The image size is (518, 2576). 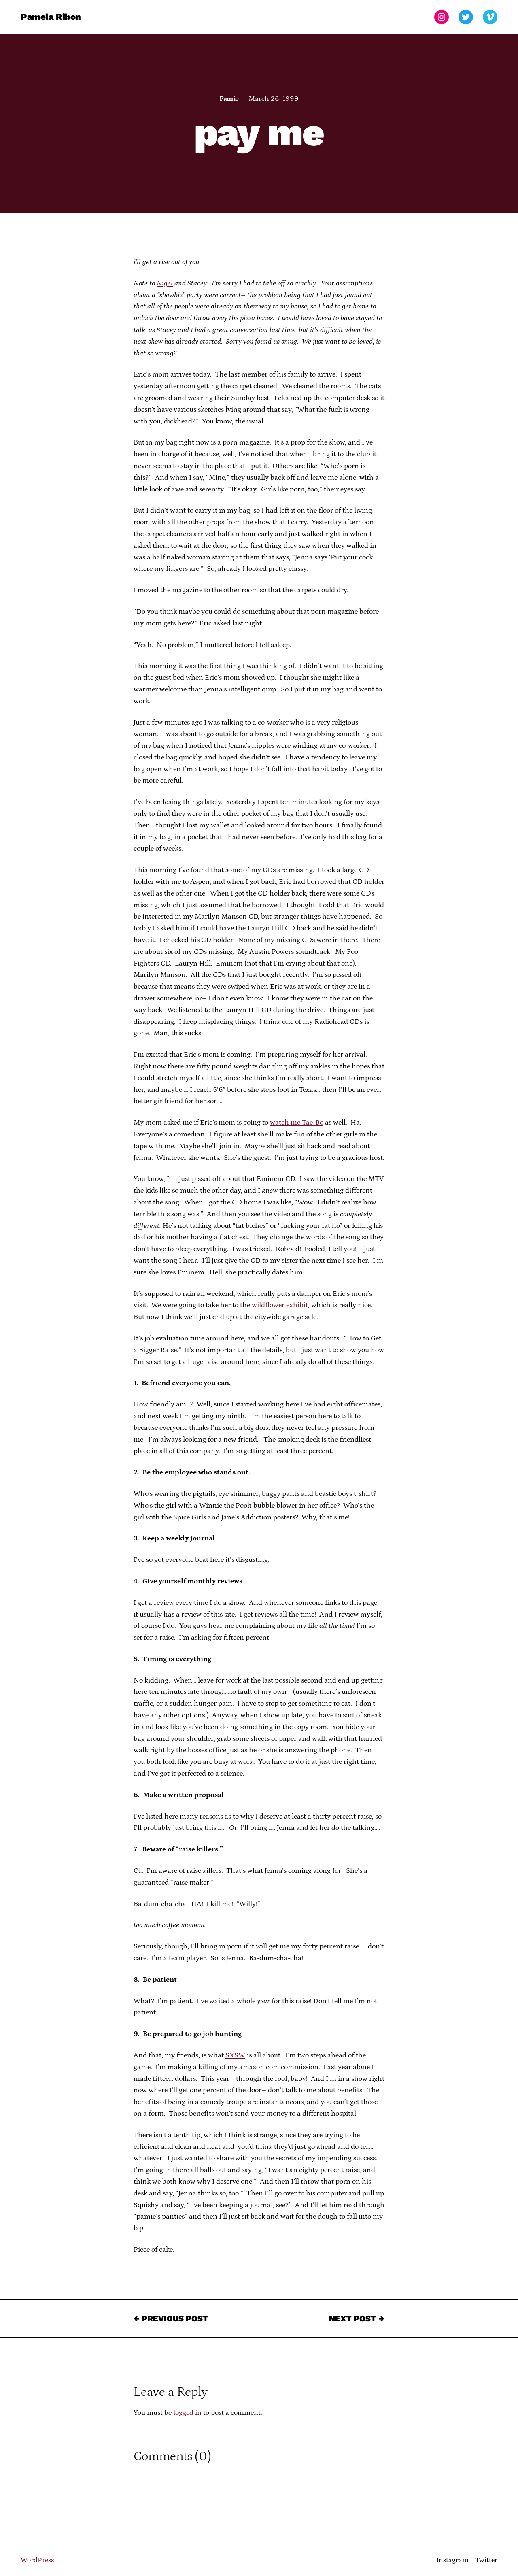 I want to click on SXSW, so click(x=235, y=2055).